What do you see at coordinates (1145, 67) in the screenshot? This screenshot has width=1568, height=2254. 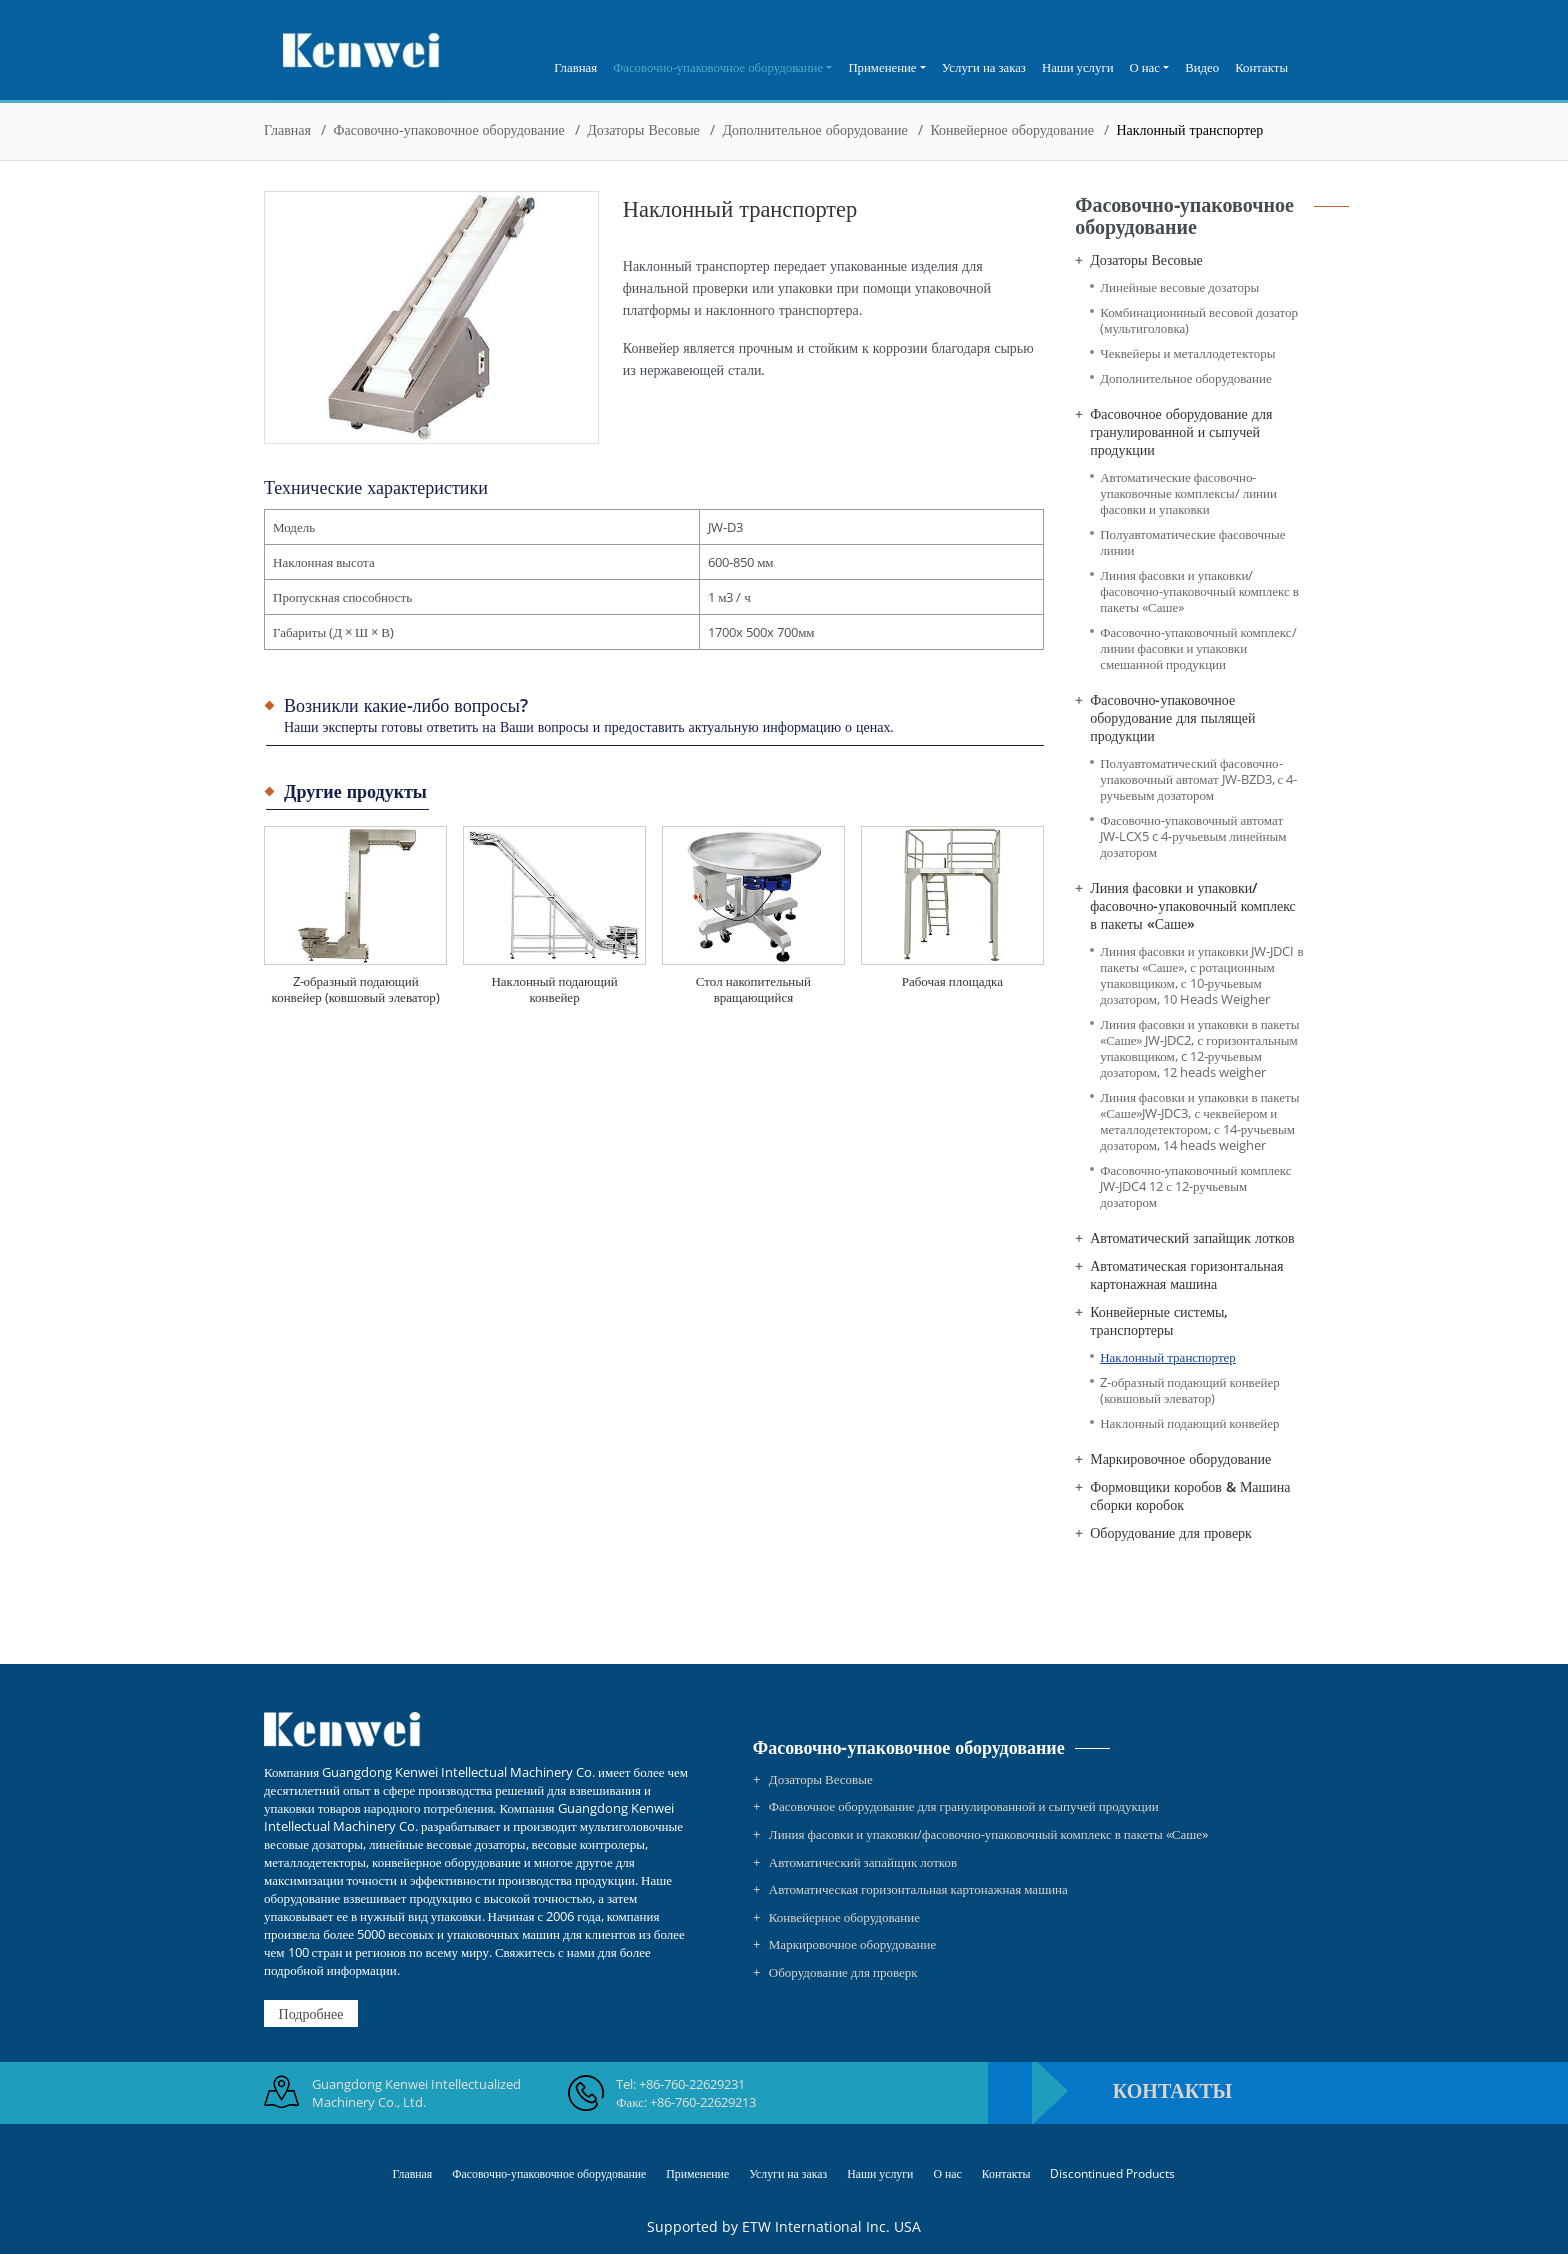 I see `О нас [button]` at bounding box center [1145, 67].